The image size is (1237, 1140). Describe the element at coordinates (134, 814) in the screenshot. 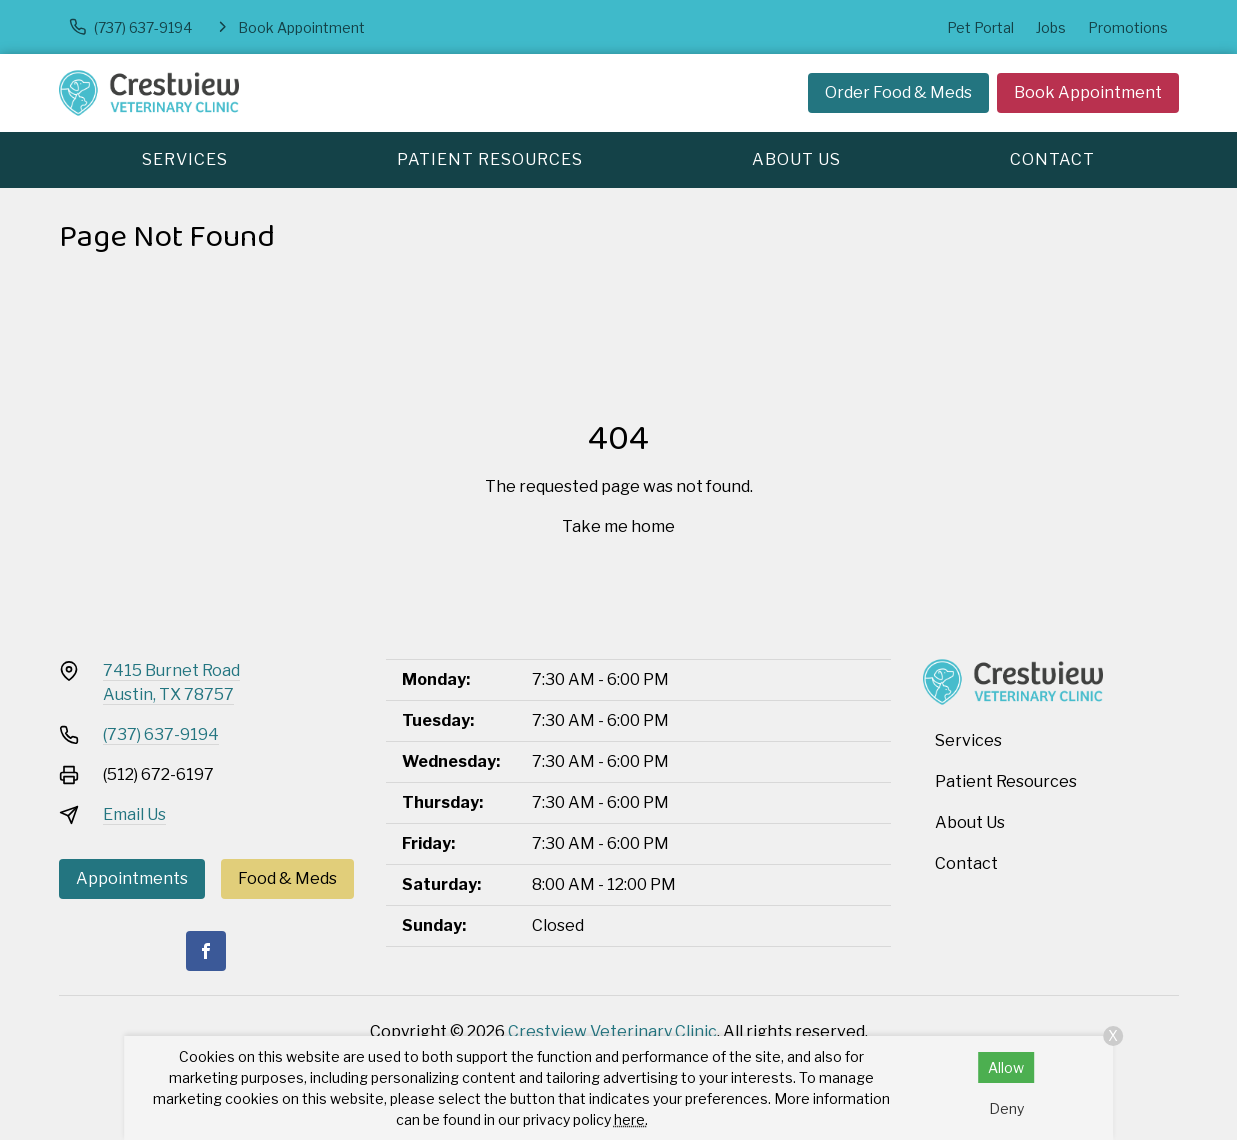

I see `Email Us` at that location.